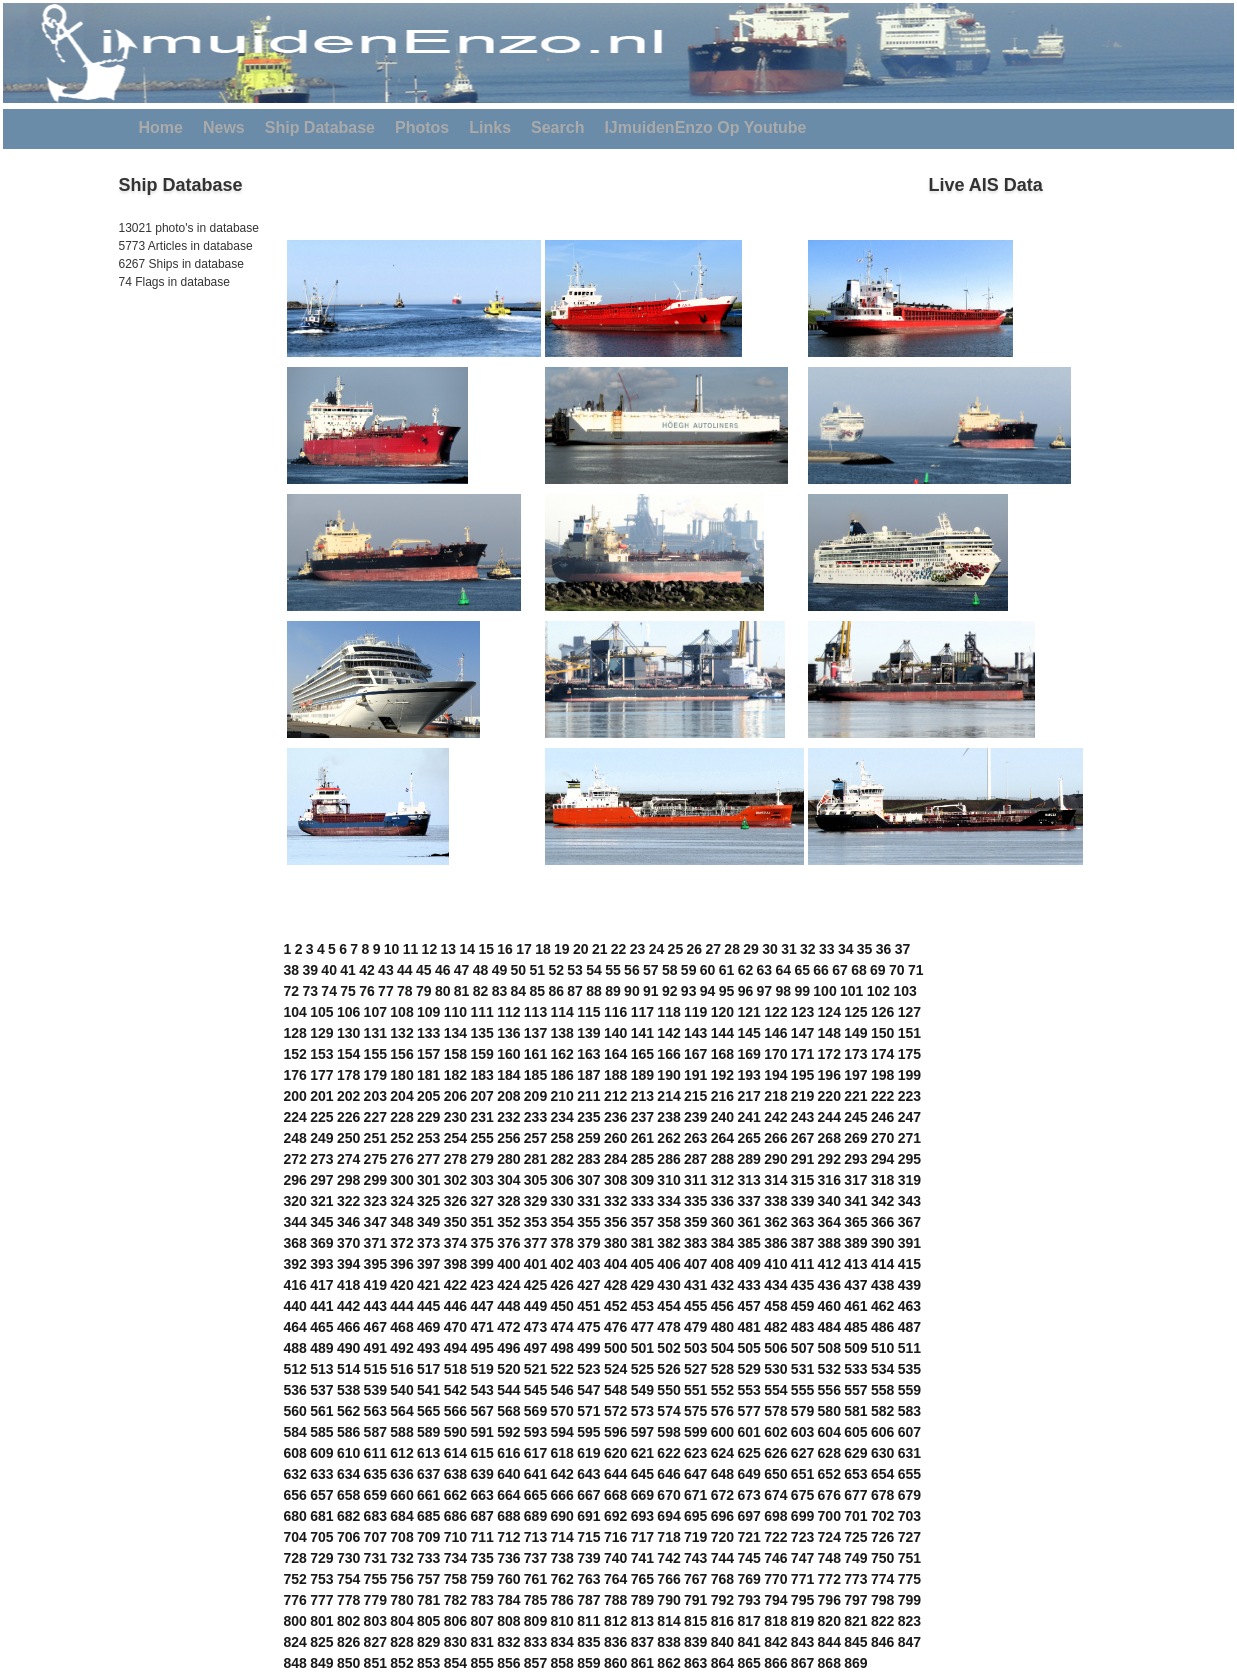 This screenshot has width=1237, height=1674. What do you see at coordinates (481, 1117) in the screenshot?
I see `231` at bounding box center [481, 1117].